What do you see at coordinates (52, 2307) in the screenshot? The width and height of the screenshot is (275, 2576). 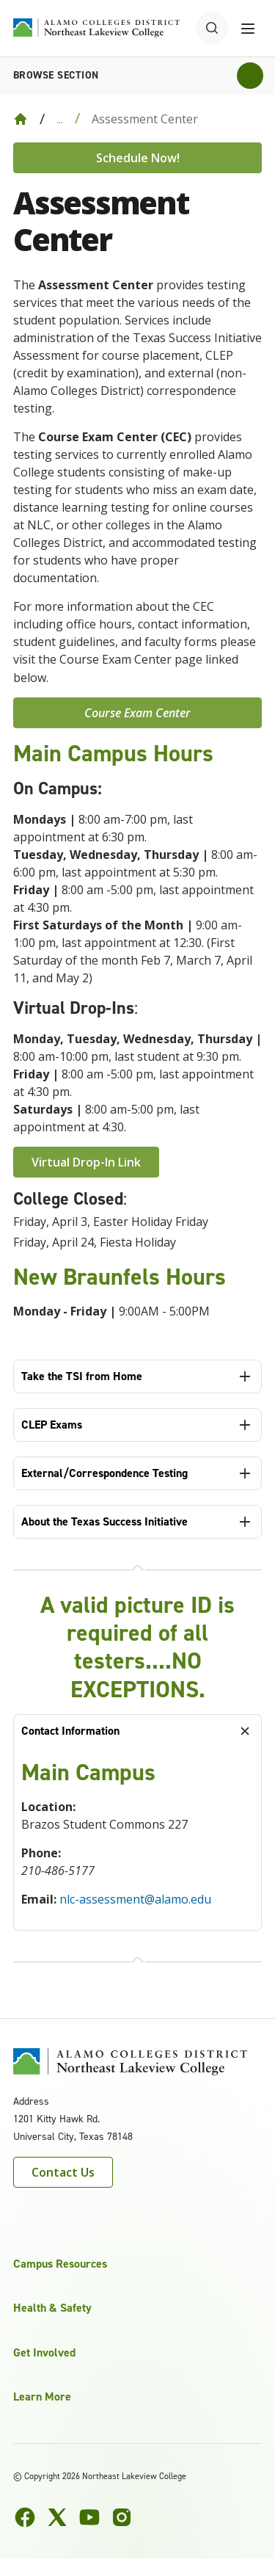 I see `Health & Safety [button]` at bounding box center [52, 2307].